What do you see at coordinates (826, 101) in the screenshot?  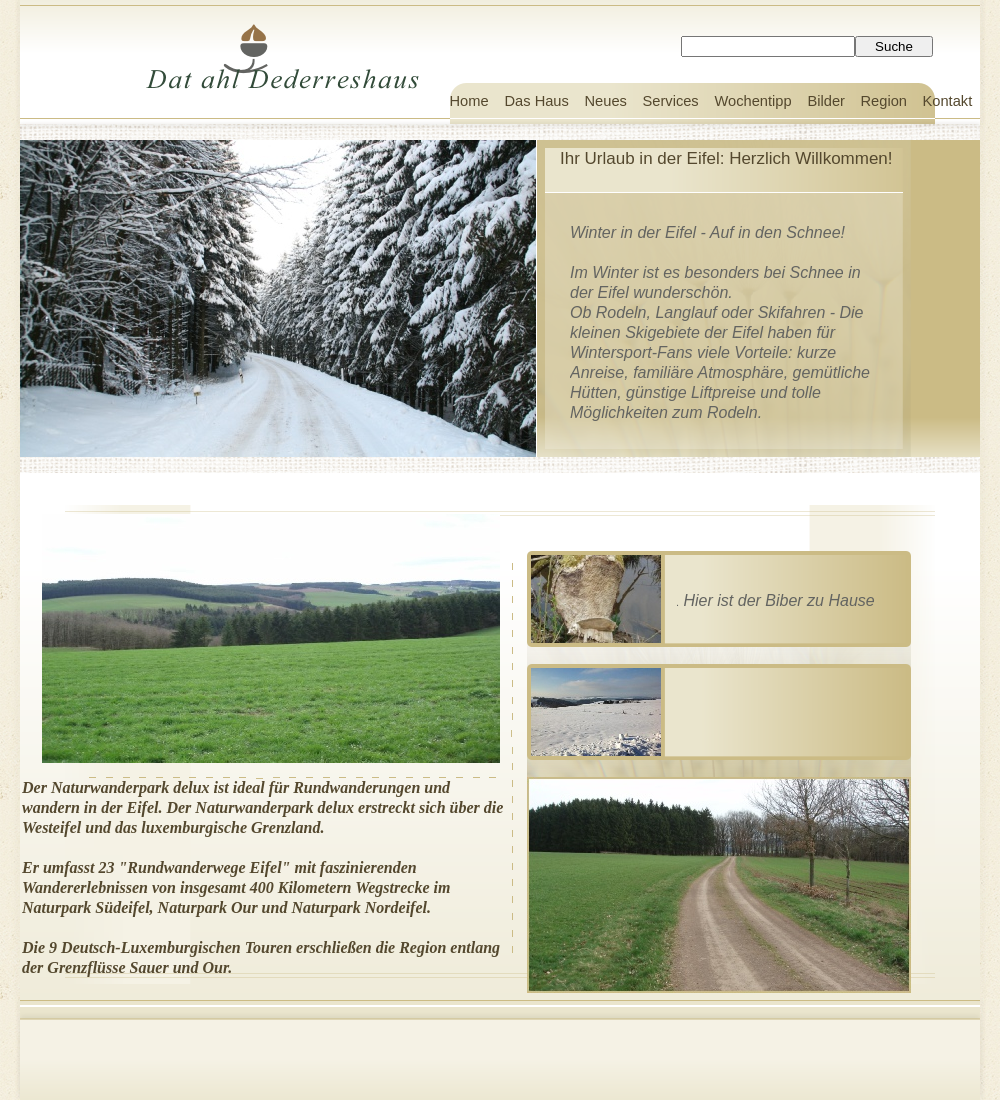 I see `Bilder` at bounding box center [826, 101].